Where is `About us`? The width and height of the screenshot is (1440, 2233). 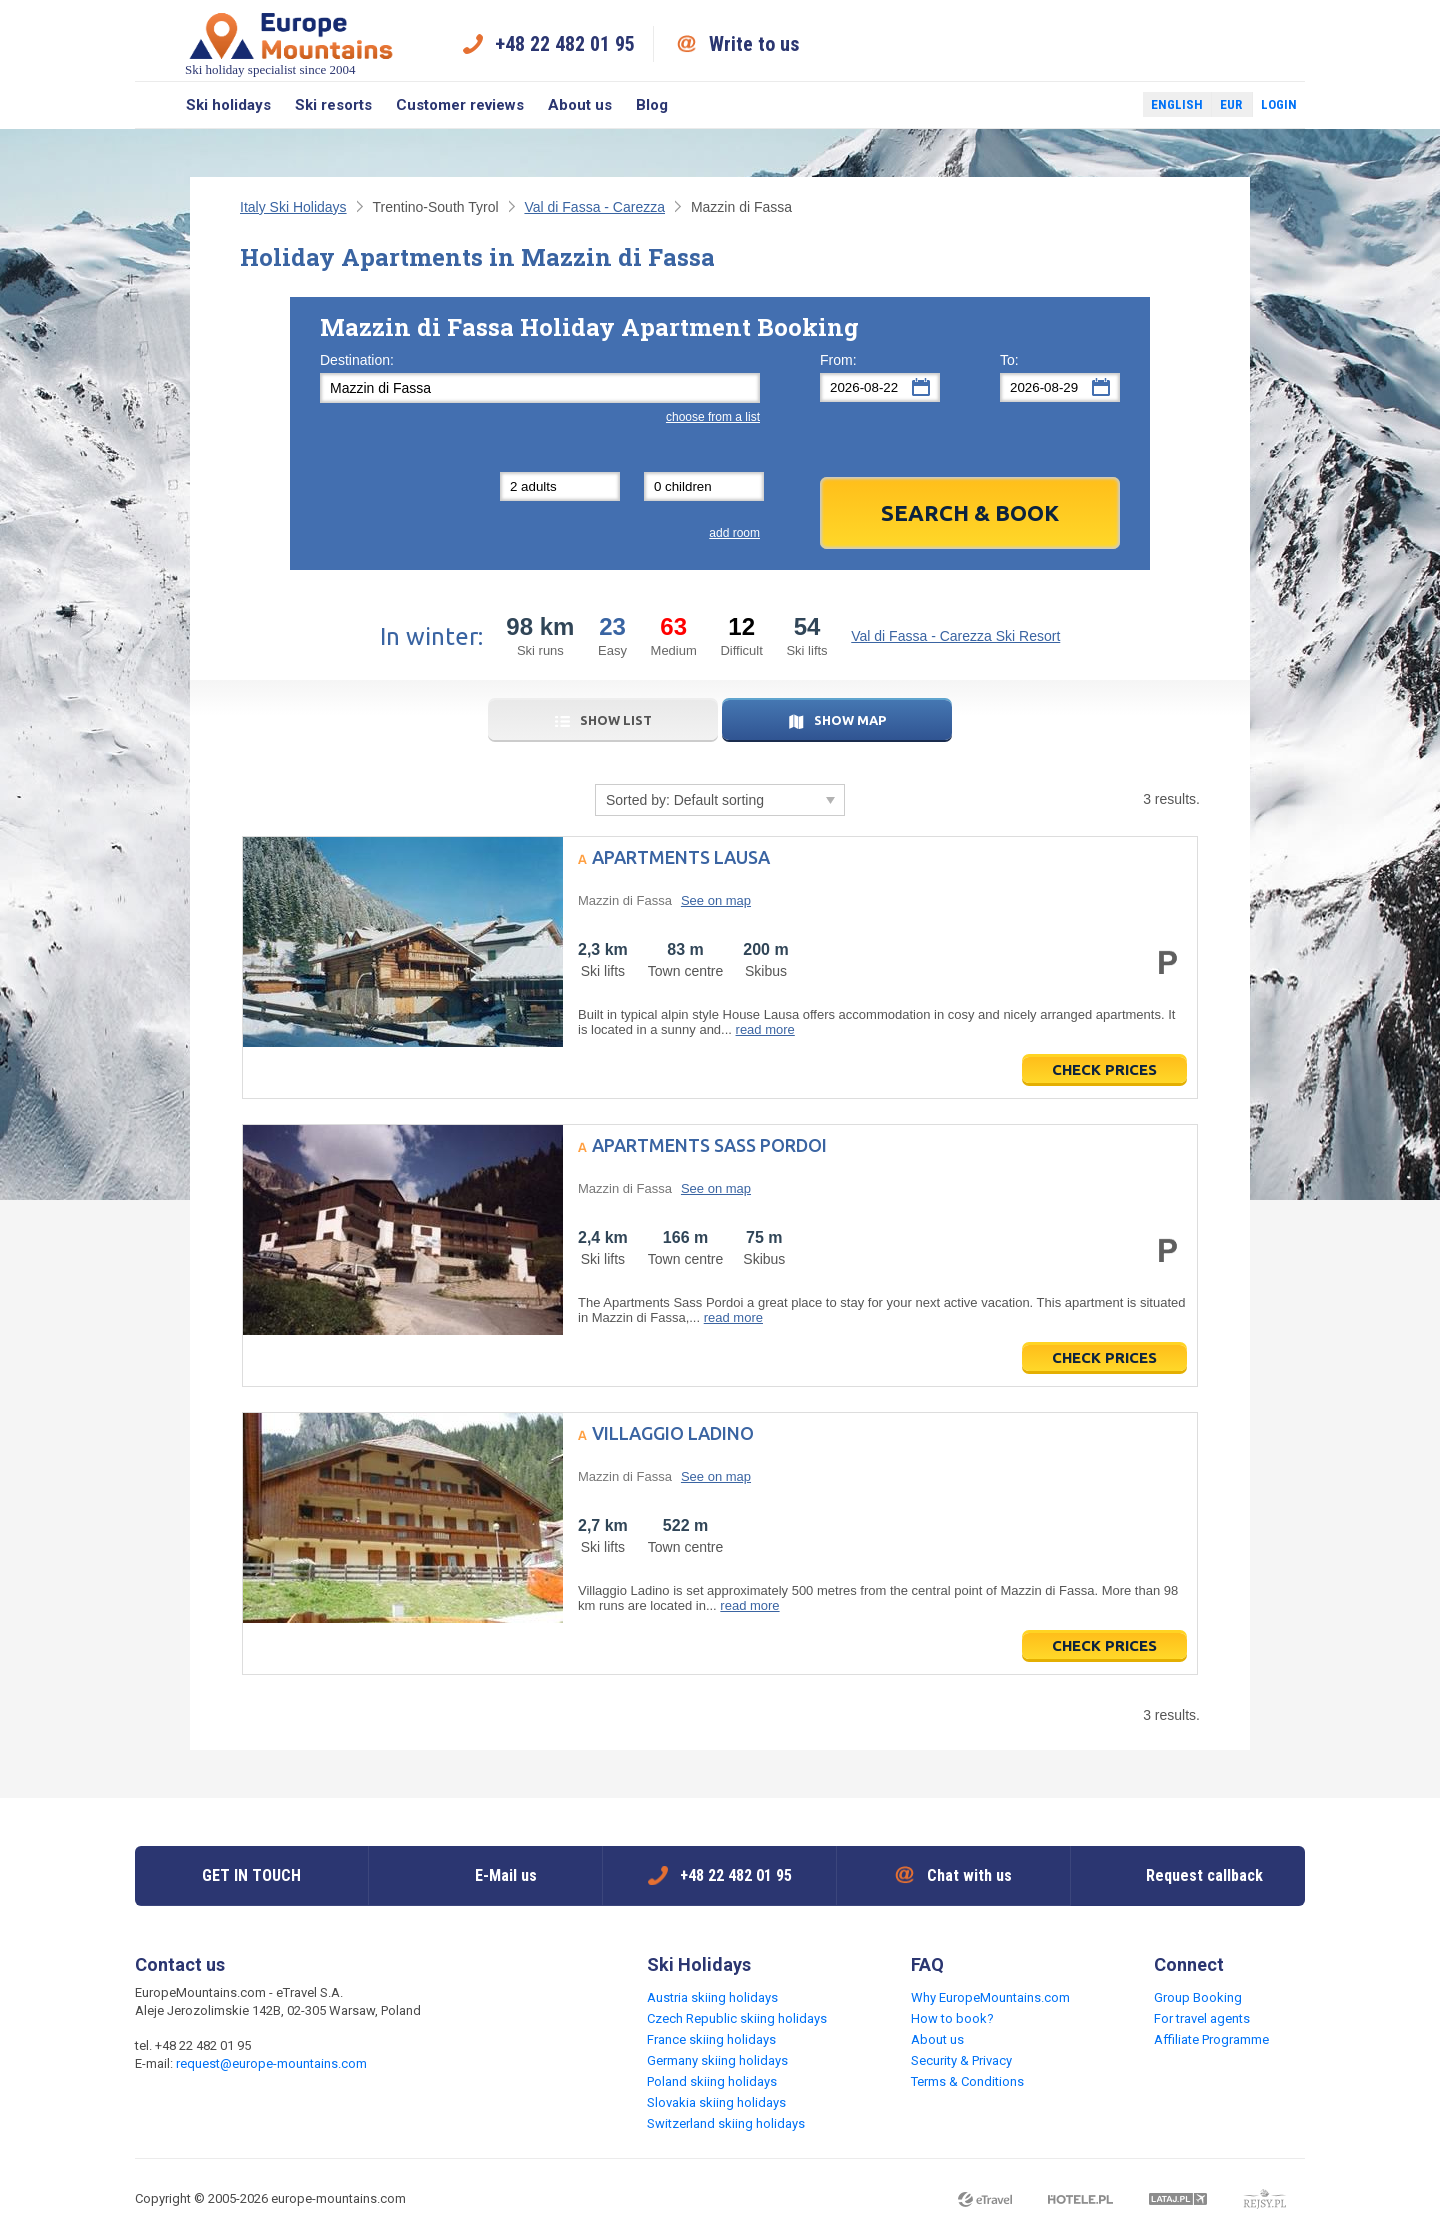
About us is located at coordinates (580, 105).